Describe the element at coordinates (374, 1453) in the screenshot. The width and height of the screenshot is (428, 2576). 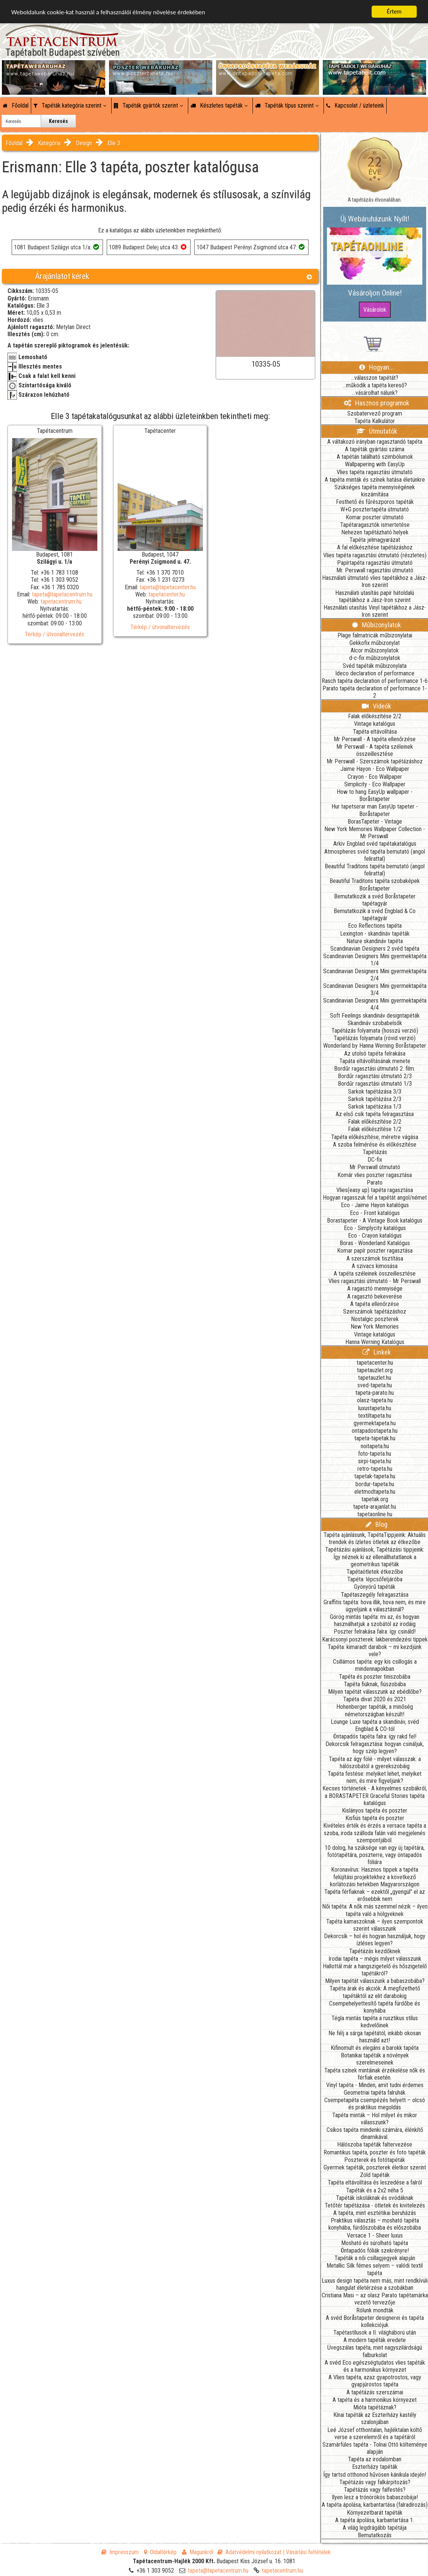
I see `foto-tapeta.hu` at that location.